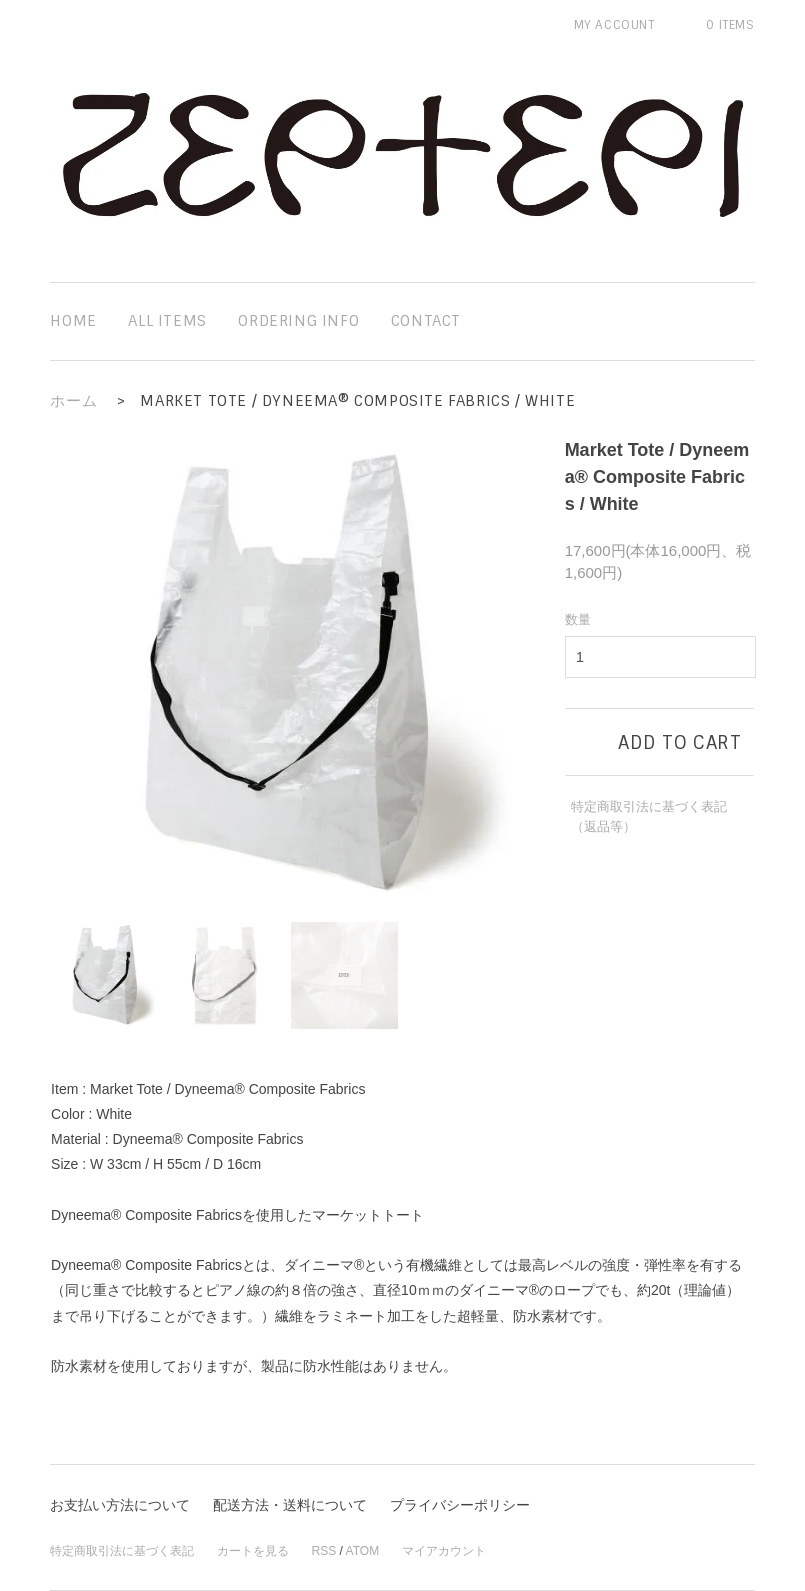 The height and width of the screenshot is (1591, 805). What do you see at coordinates (253, 1551) in the screenshot?
I see `カートを見る` at bounding box center [253, 1551].